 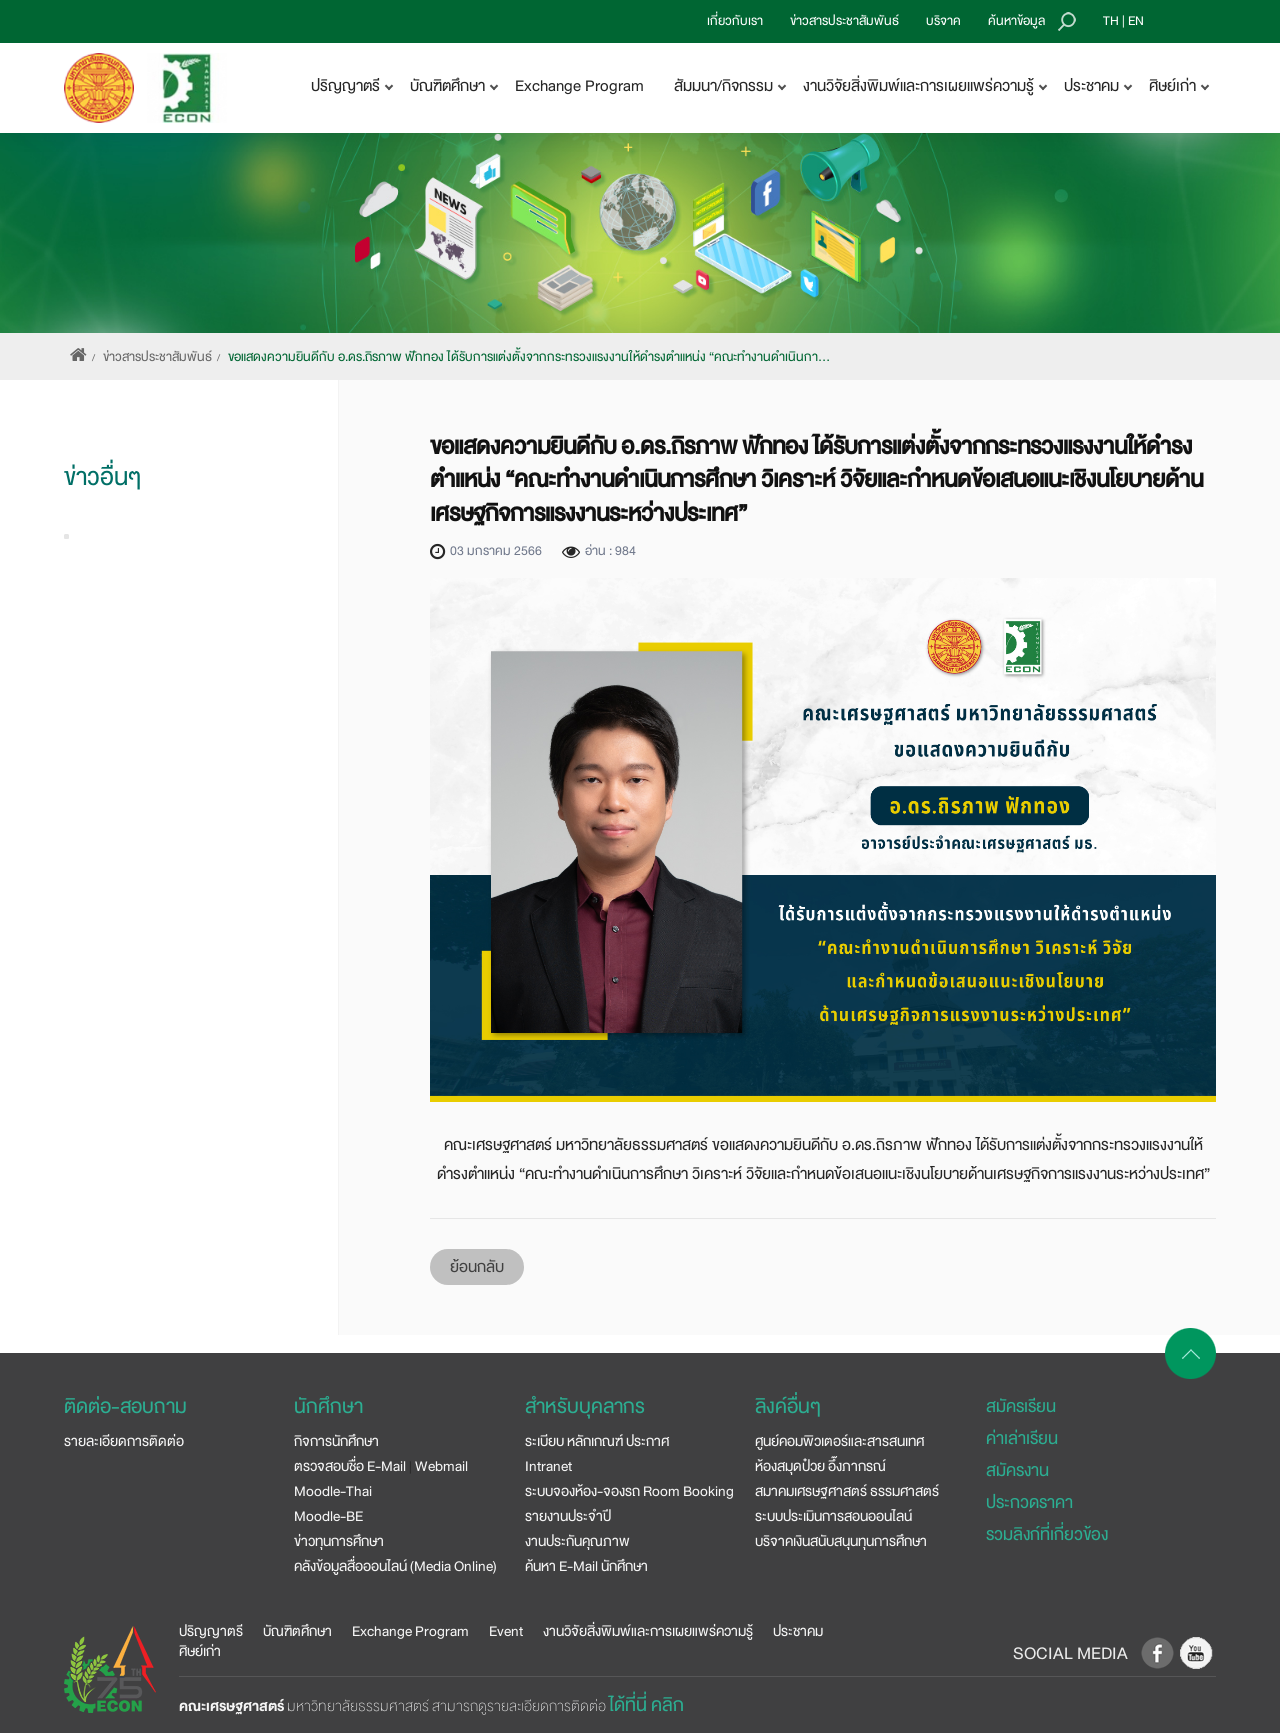 I want to click on ศูนย์คอมพิวเตอร์และสารสนเทศ, so click(x=839, y=1441).